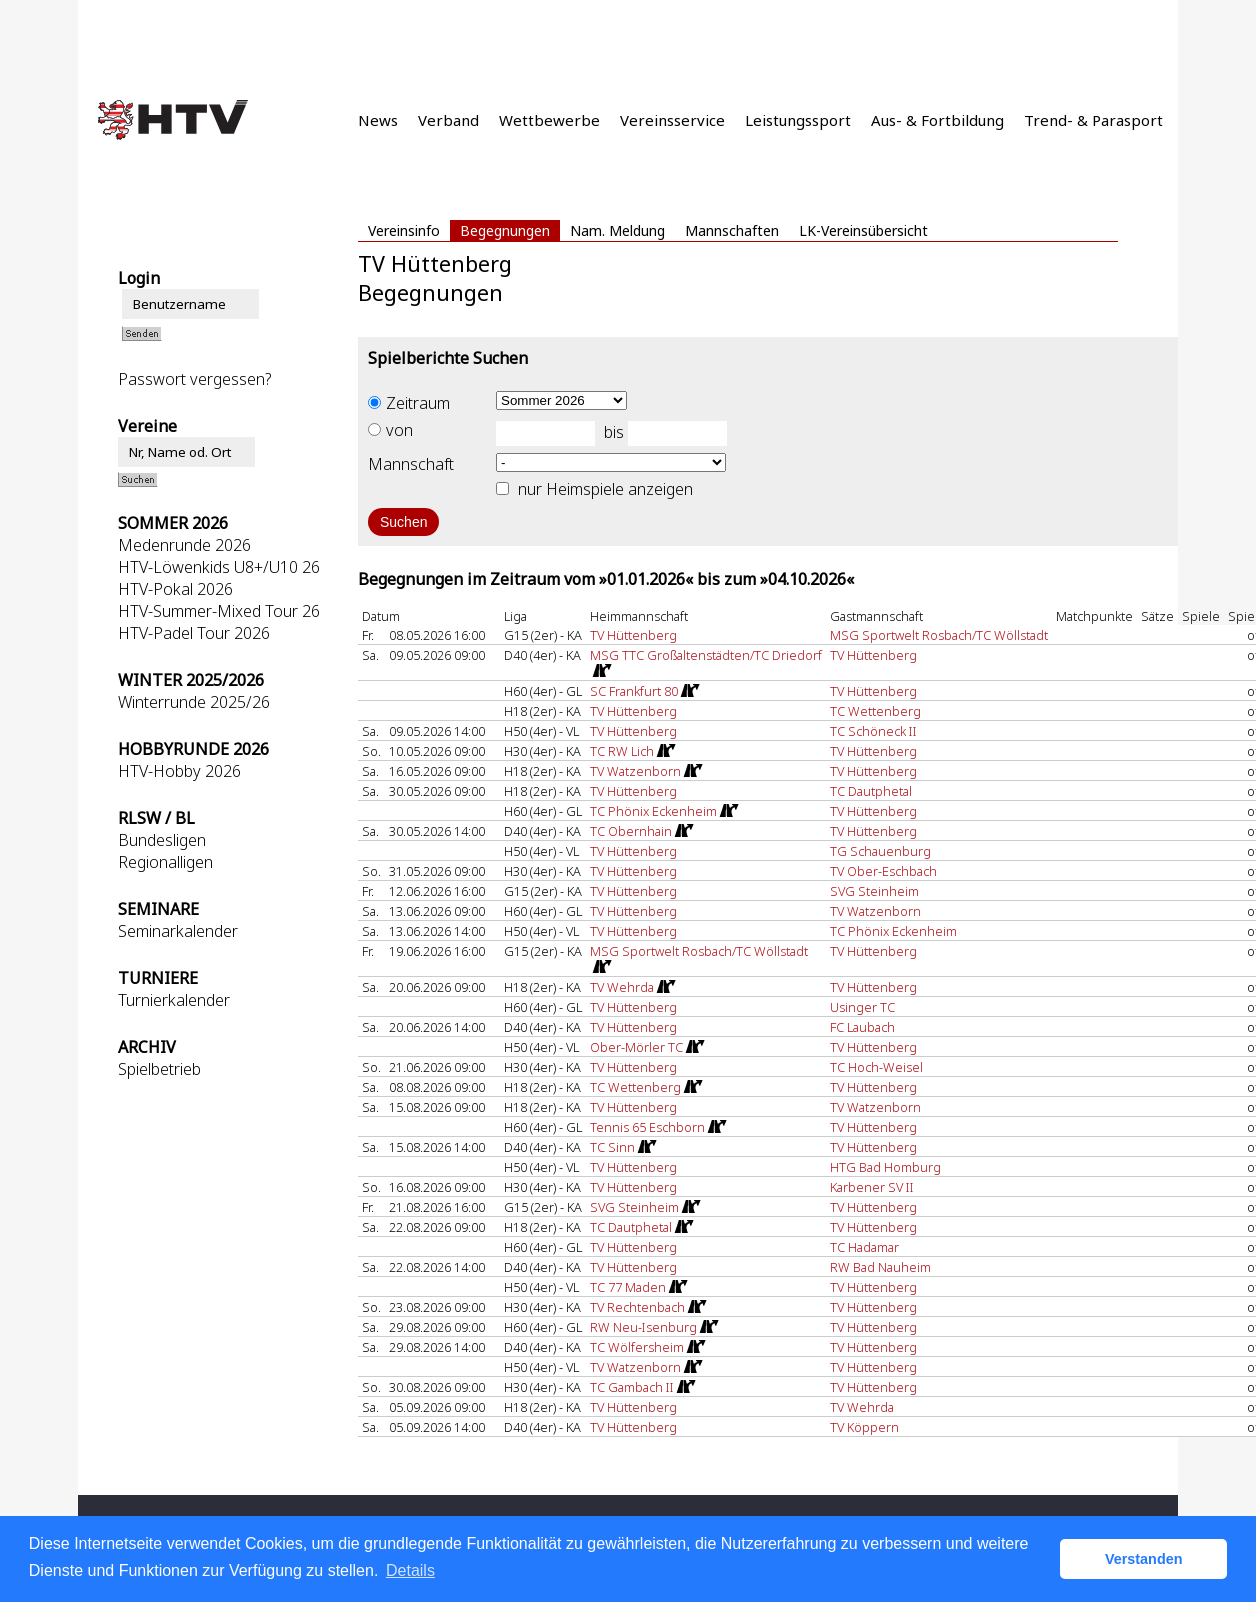 The height and width of the screenshot is (1602, 1256). I want to click on HTV-Pokal 2026, so click(175, 589).